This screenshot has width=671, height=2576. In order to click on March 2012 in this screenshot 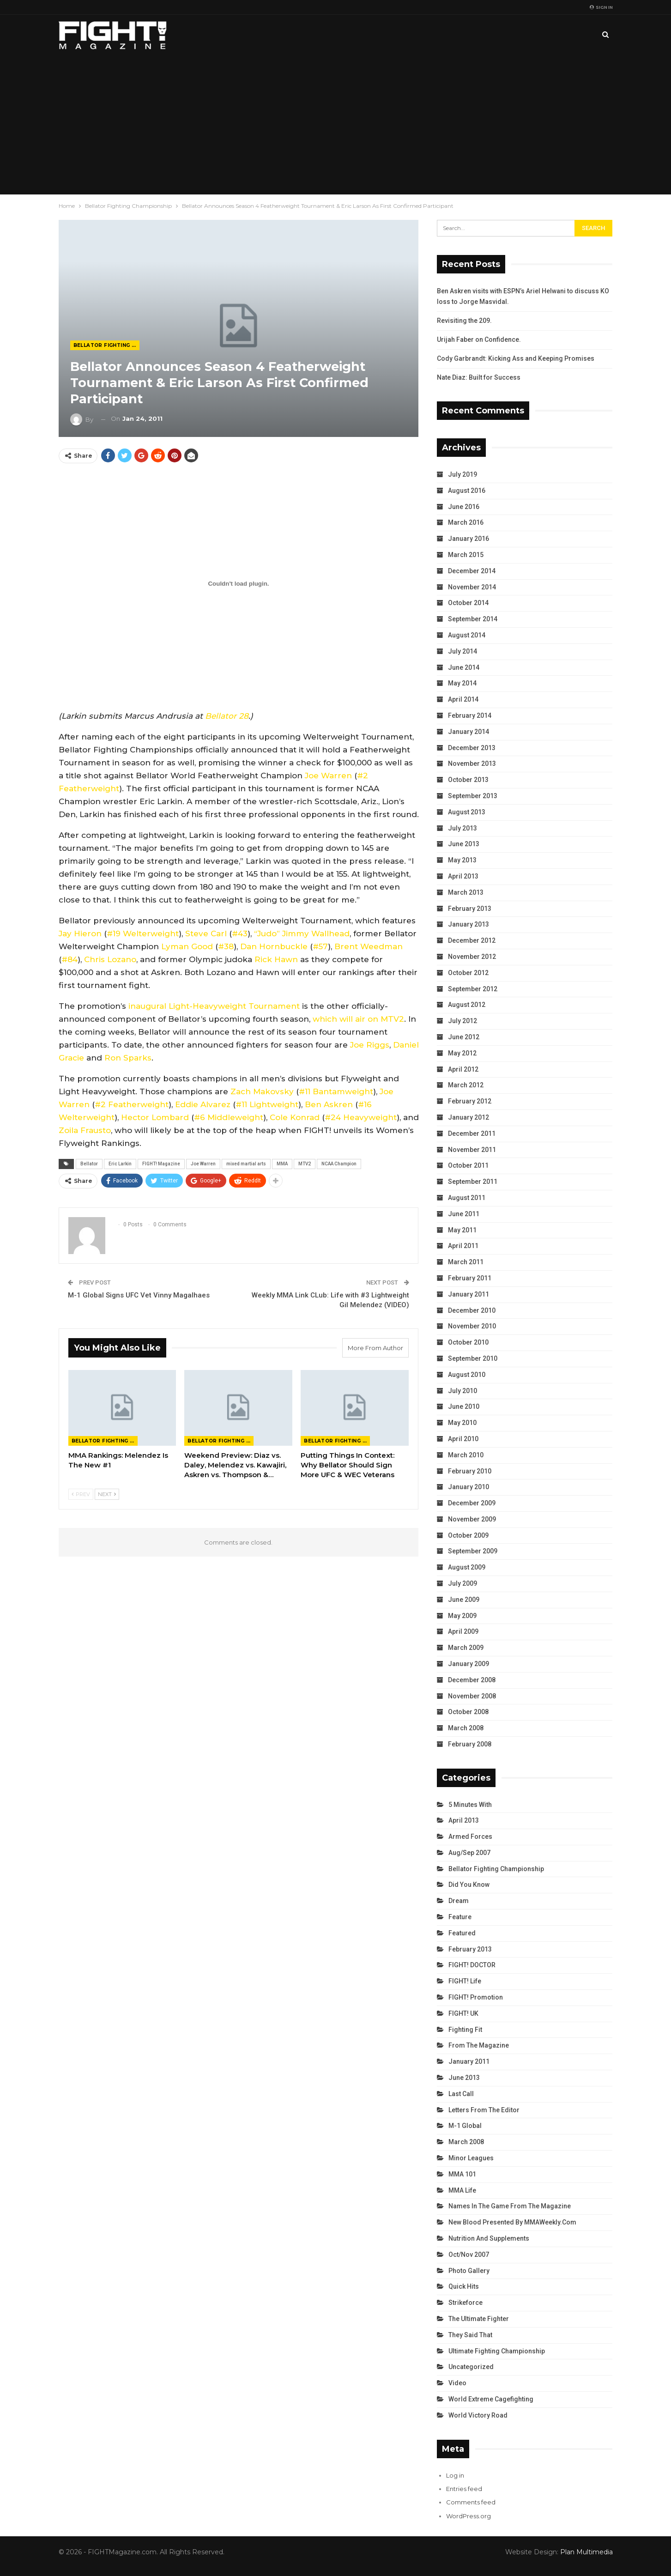, I will do `click(466, 1085)`.